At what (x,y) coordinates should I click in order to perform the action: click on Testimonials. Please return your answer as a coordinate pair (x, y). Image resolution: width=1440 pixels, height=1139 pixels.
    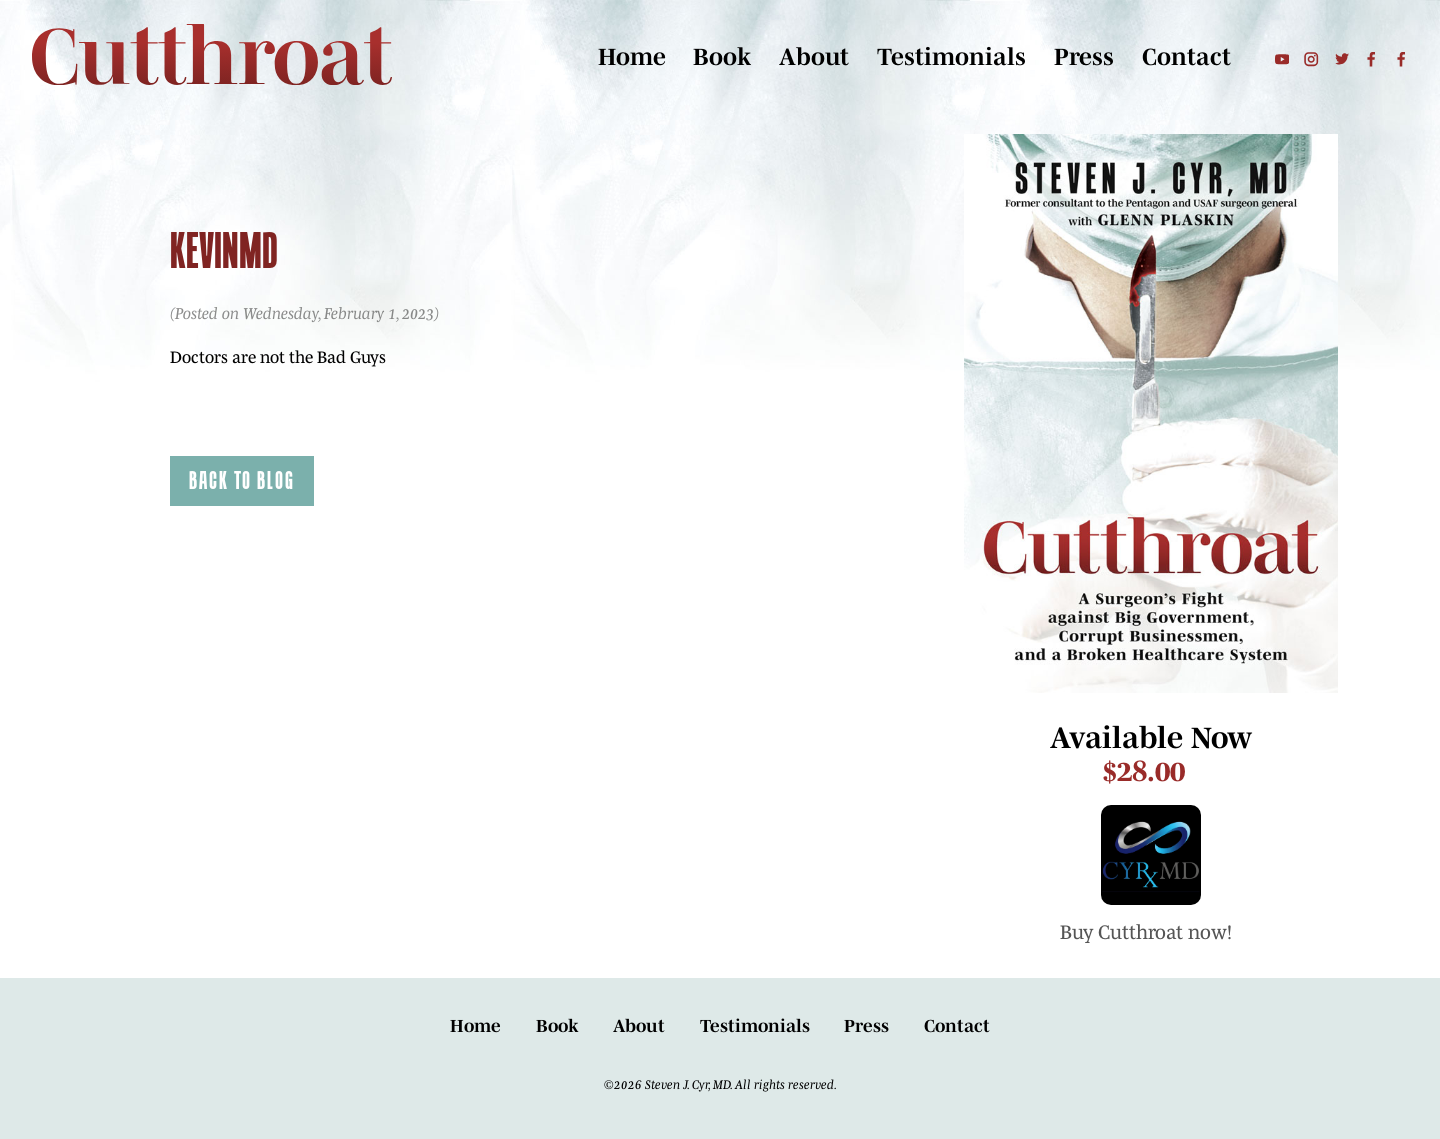
    Looking at the image, I should click on (951, 57).